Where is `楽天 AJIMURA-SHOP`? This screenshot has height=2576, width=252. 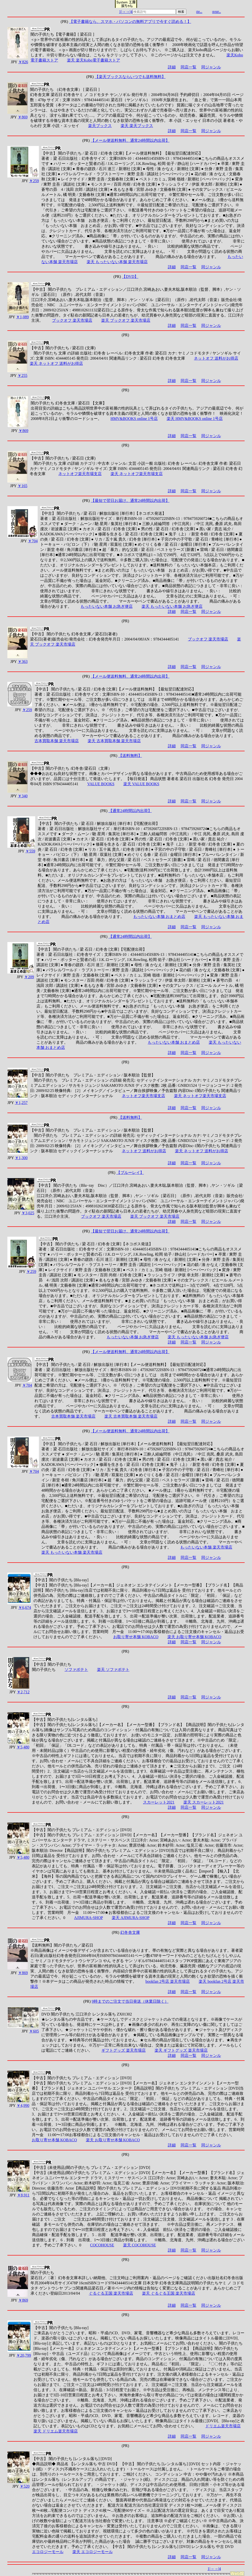 楽天 AJIMURA-SHOP is located at coordinates (130, 1918).